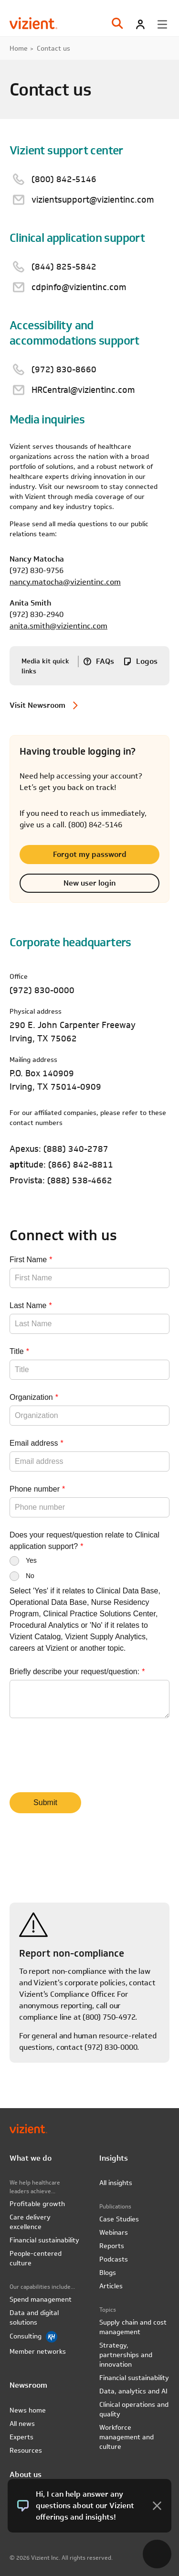  Describe the element at coordinates (89, 854) in the screenshot. I see `Forgot my password` at that location.